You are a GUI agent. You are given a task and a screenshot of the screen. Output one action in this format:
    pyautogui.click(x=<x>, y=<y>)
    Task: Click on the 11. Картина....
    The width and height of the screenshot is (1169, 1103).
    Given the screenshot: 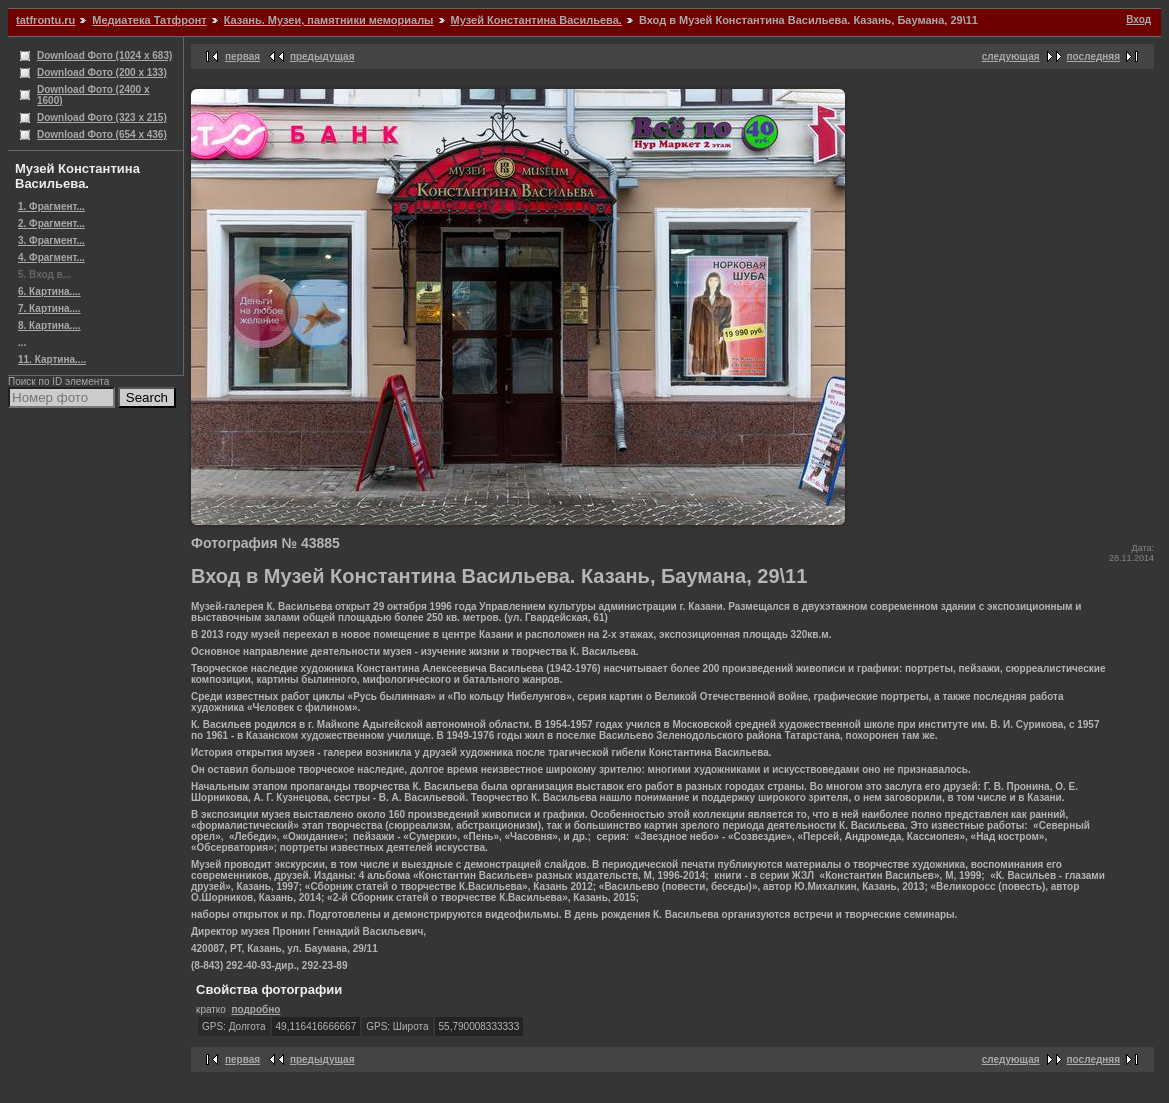 What is the action you would take?
    pyautogui.click(x=52, y=359)
    